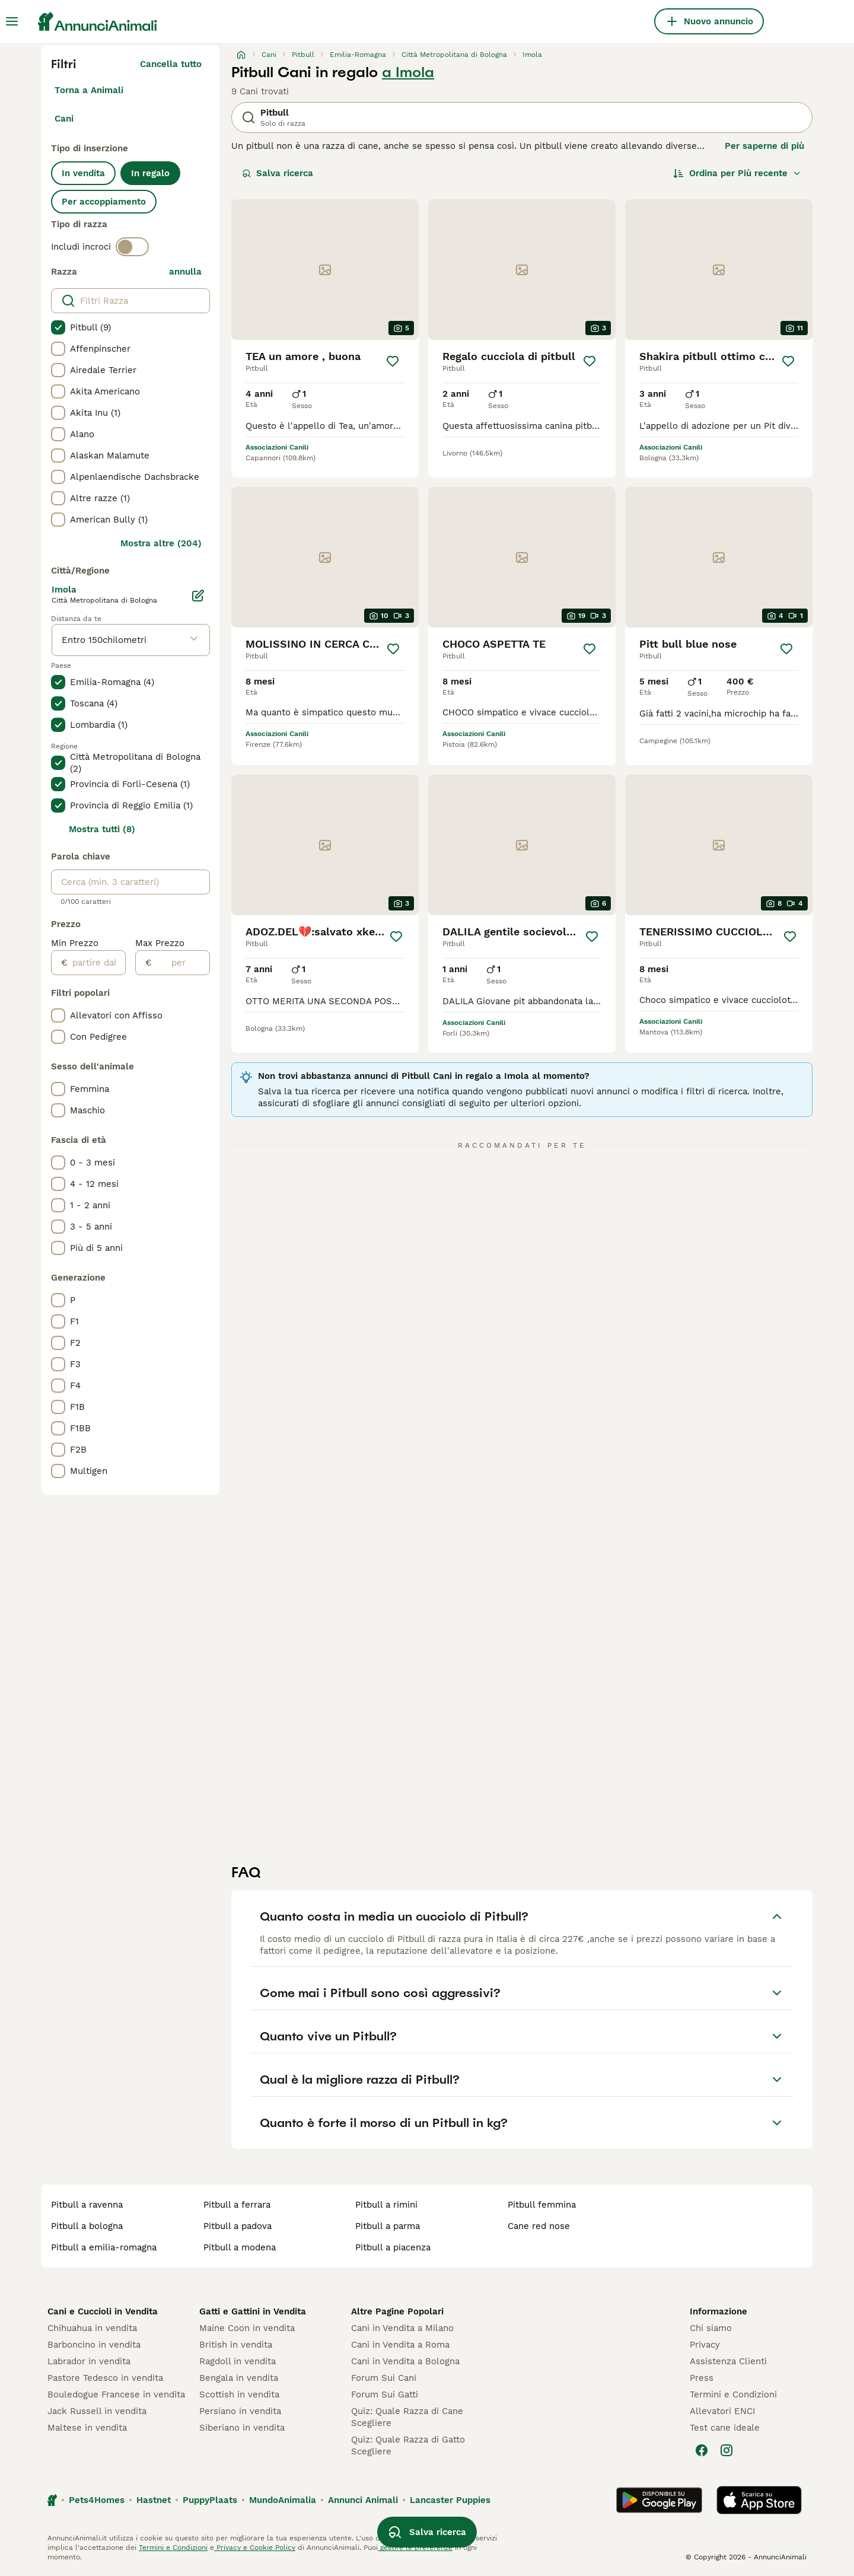 The height and width of the screenshot is (2576, 854). What do you see at coordinates (102, 2311) in the screenshot?
I see `Cani e Cuccioli in Vendita` at bounding box center [102, 2311].